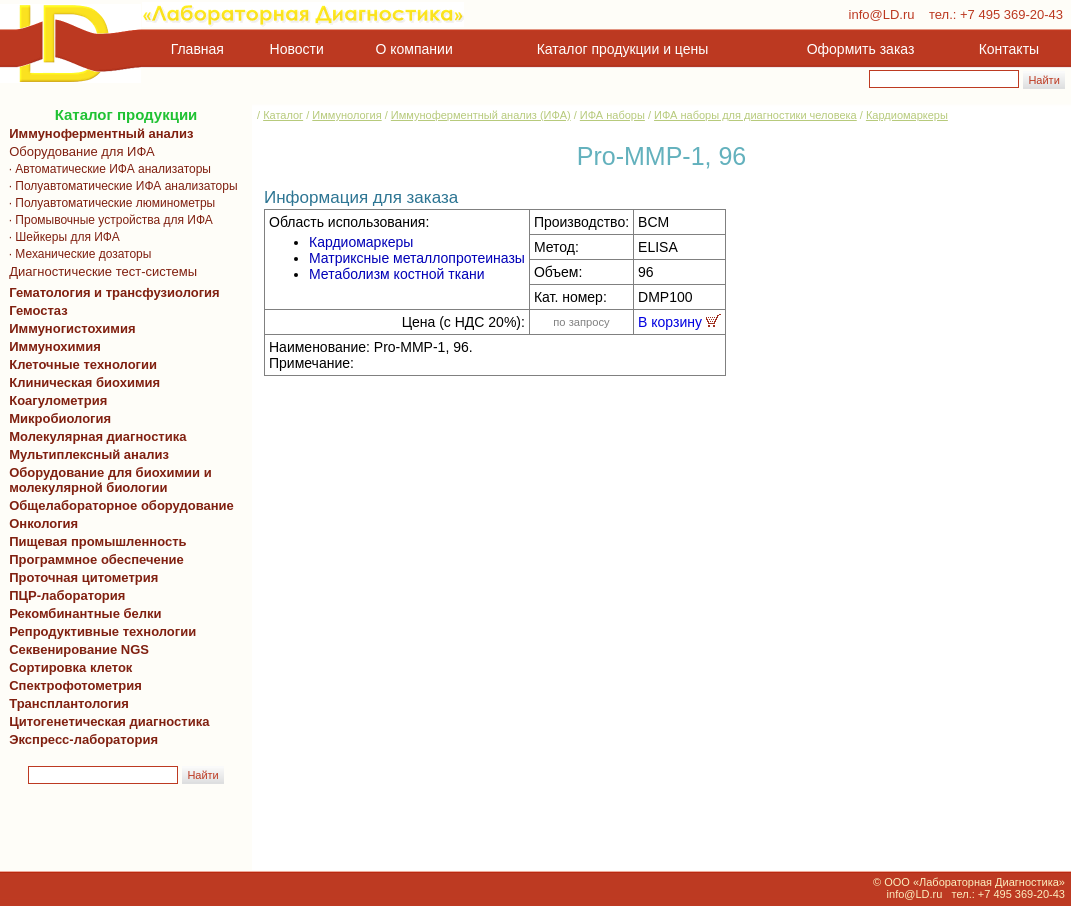 The height and width of the screenshot is (906, 1071). Describe the element at coordinates (118, 505) in the screenshot. I see `Общелабораторное оборудование` at that location.